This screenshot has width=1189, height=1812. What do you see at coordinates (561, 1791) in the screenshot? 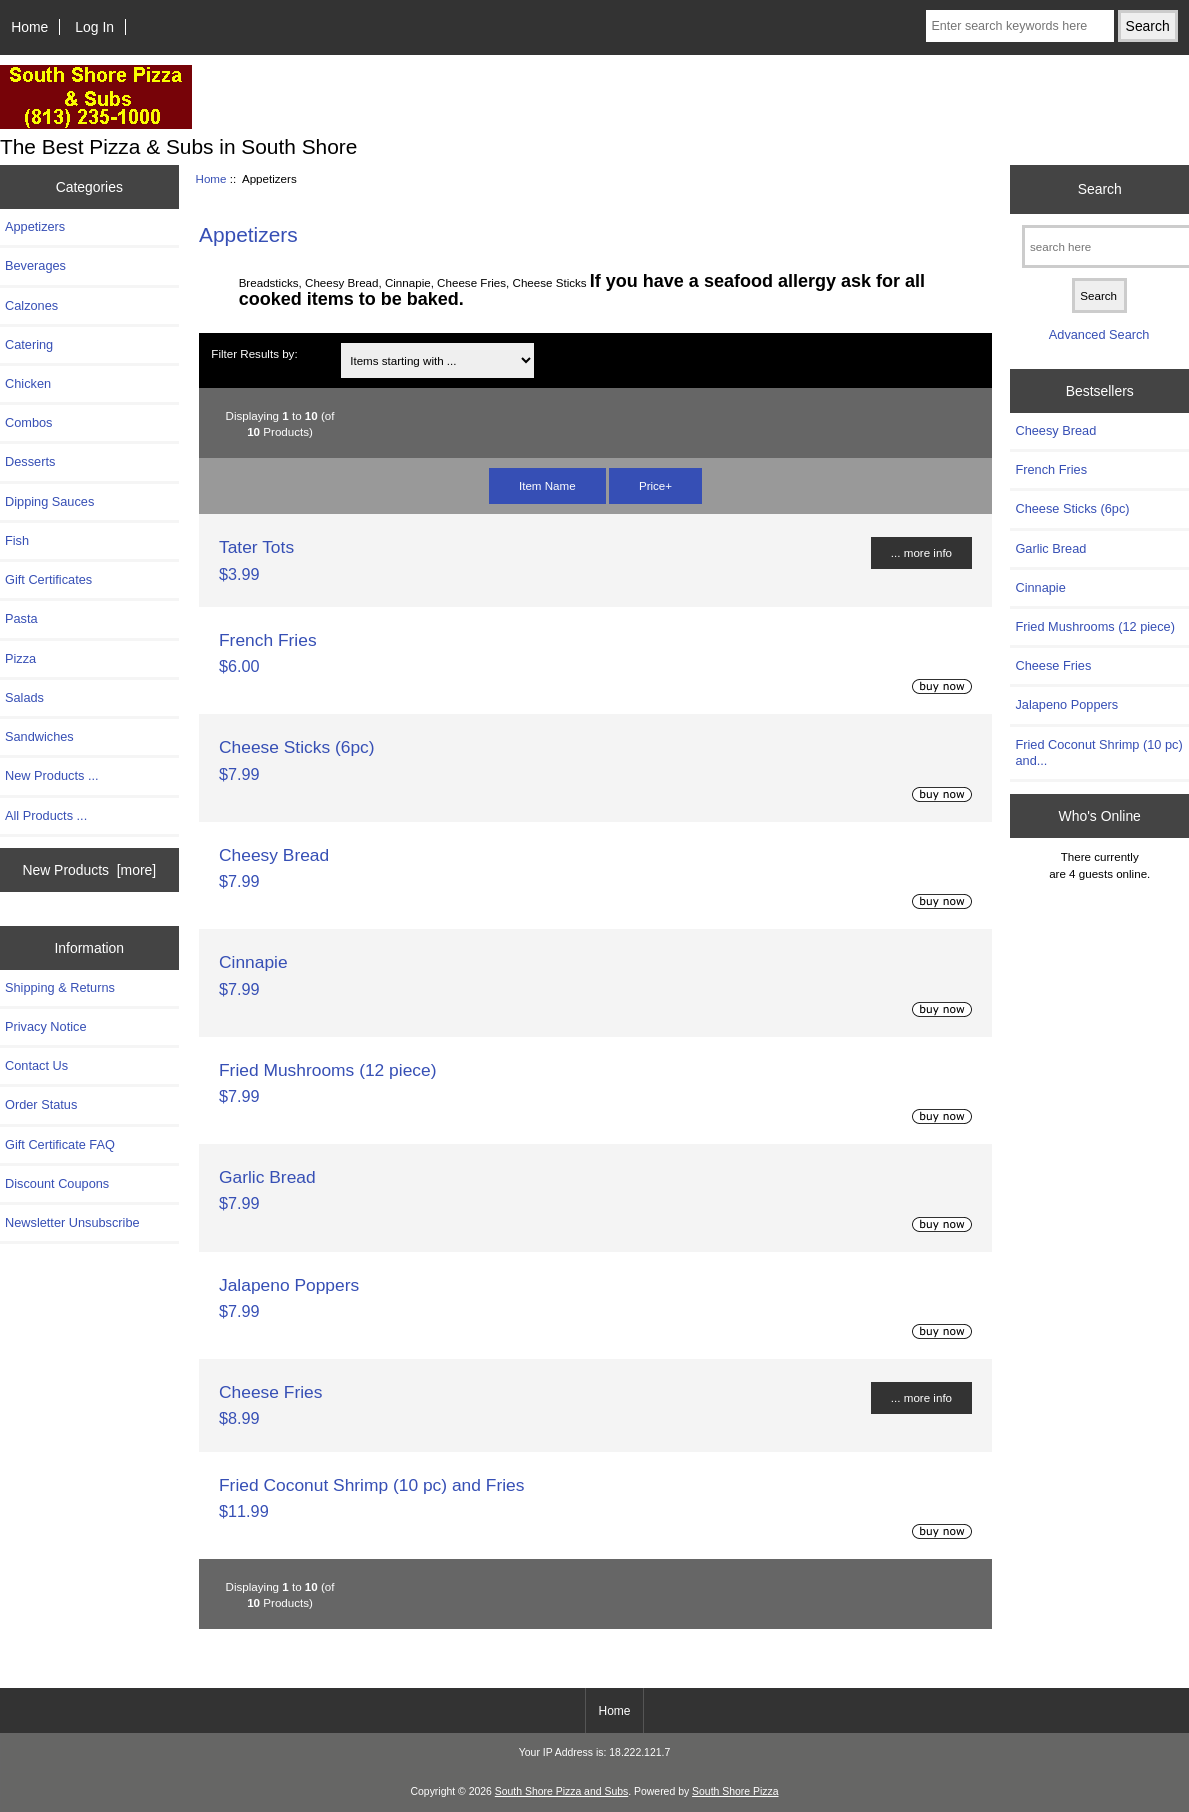
I see `South Shore Pizza and Subs` at bounding box center [561, 1791].